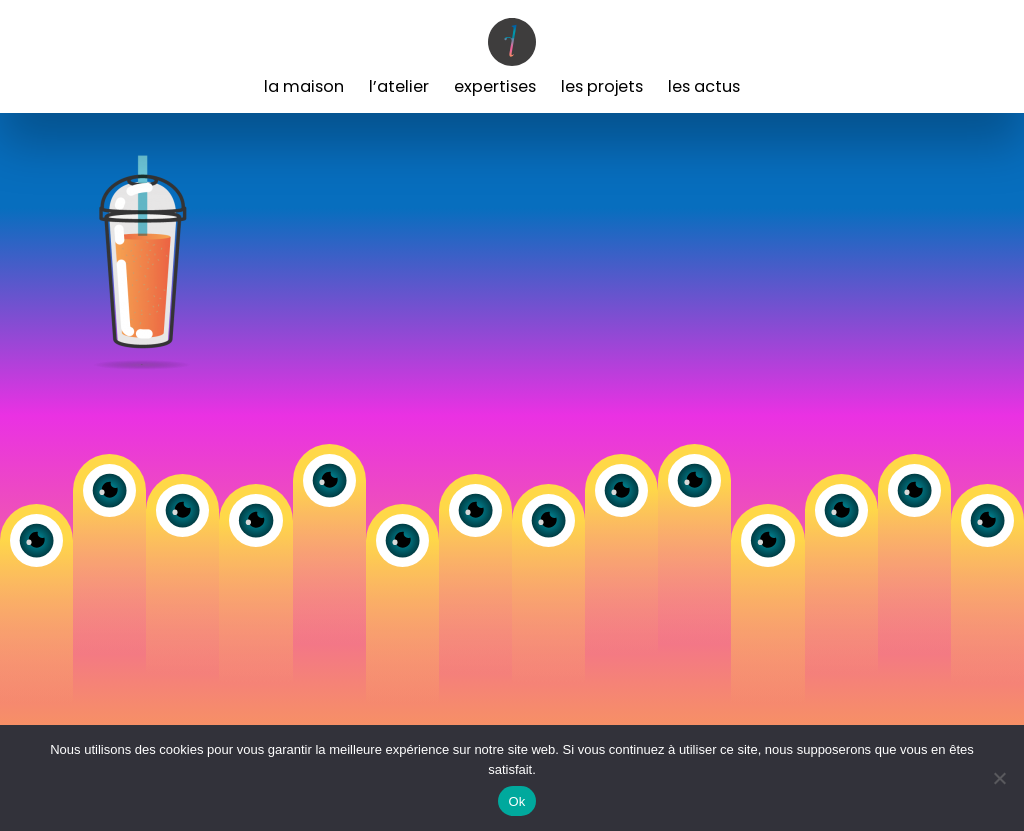 Image resolution: width=1024 pixels, height=831 pixels. What do you see at coordinates (704, 86) in the screenshot?
I see `Les Actus` at bounding box center [704, 86].